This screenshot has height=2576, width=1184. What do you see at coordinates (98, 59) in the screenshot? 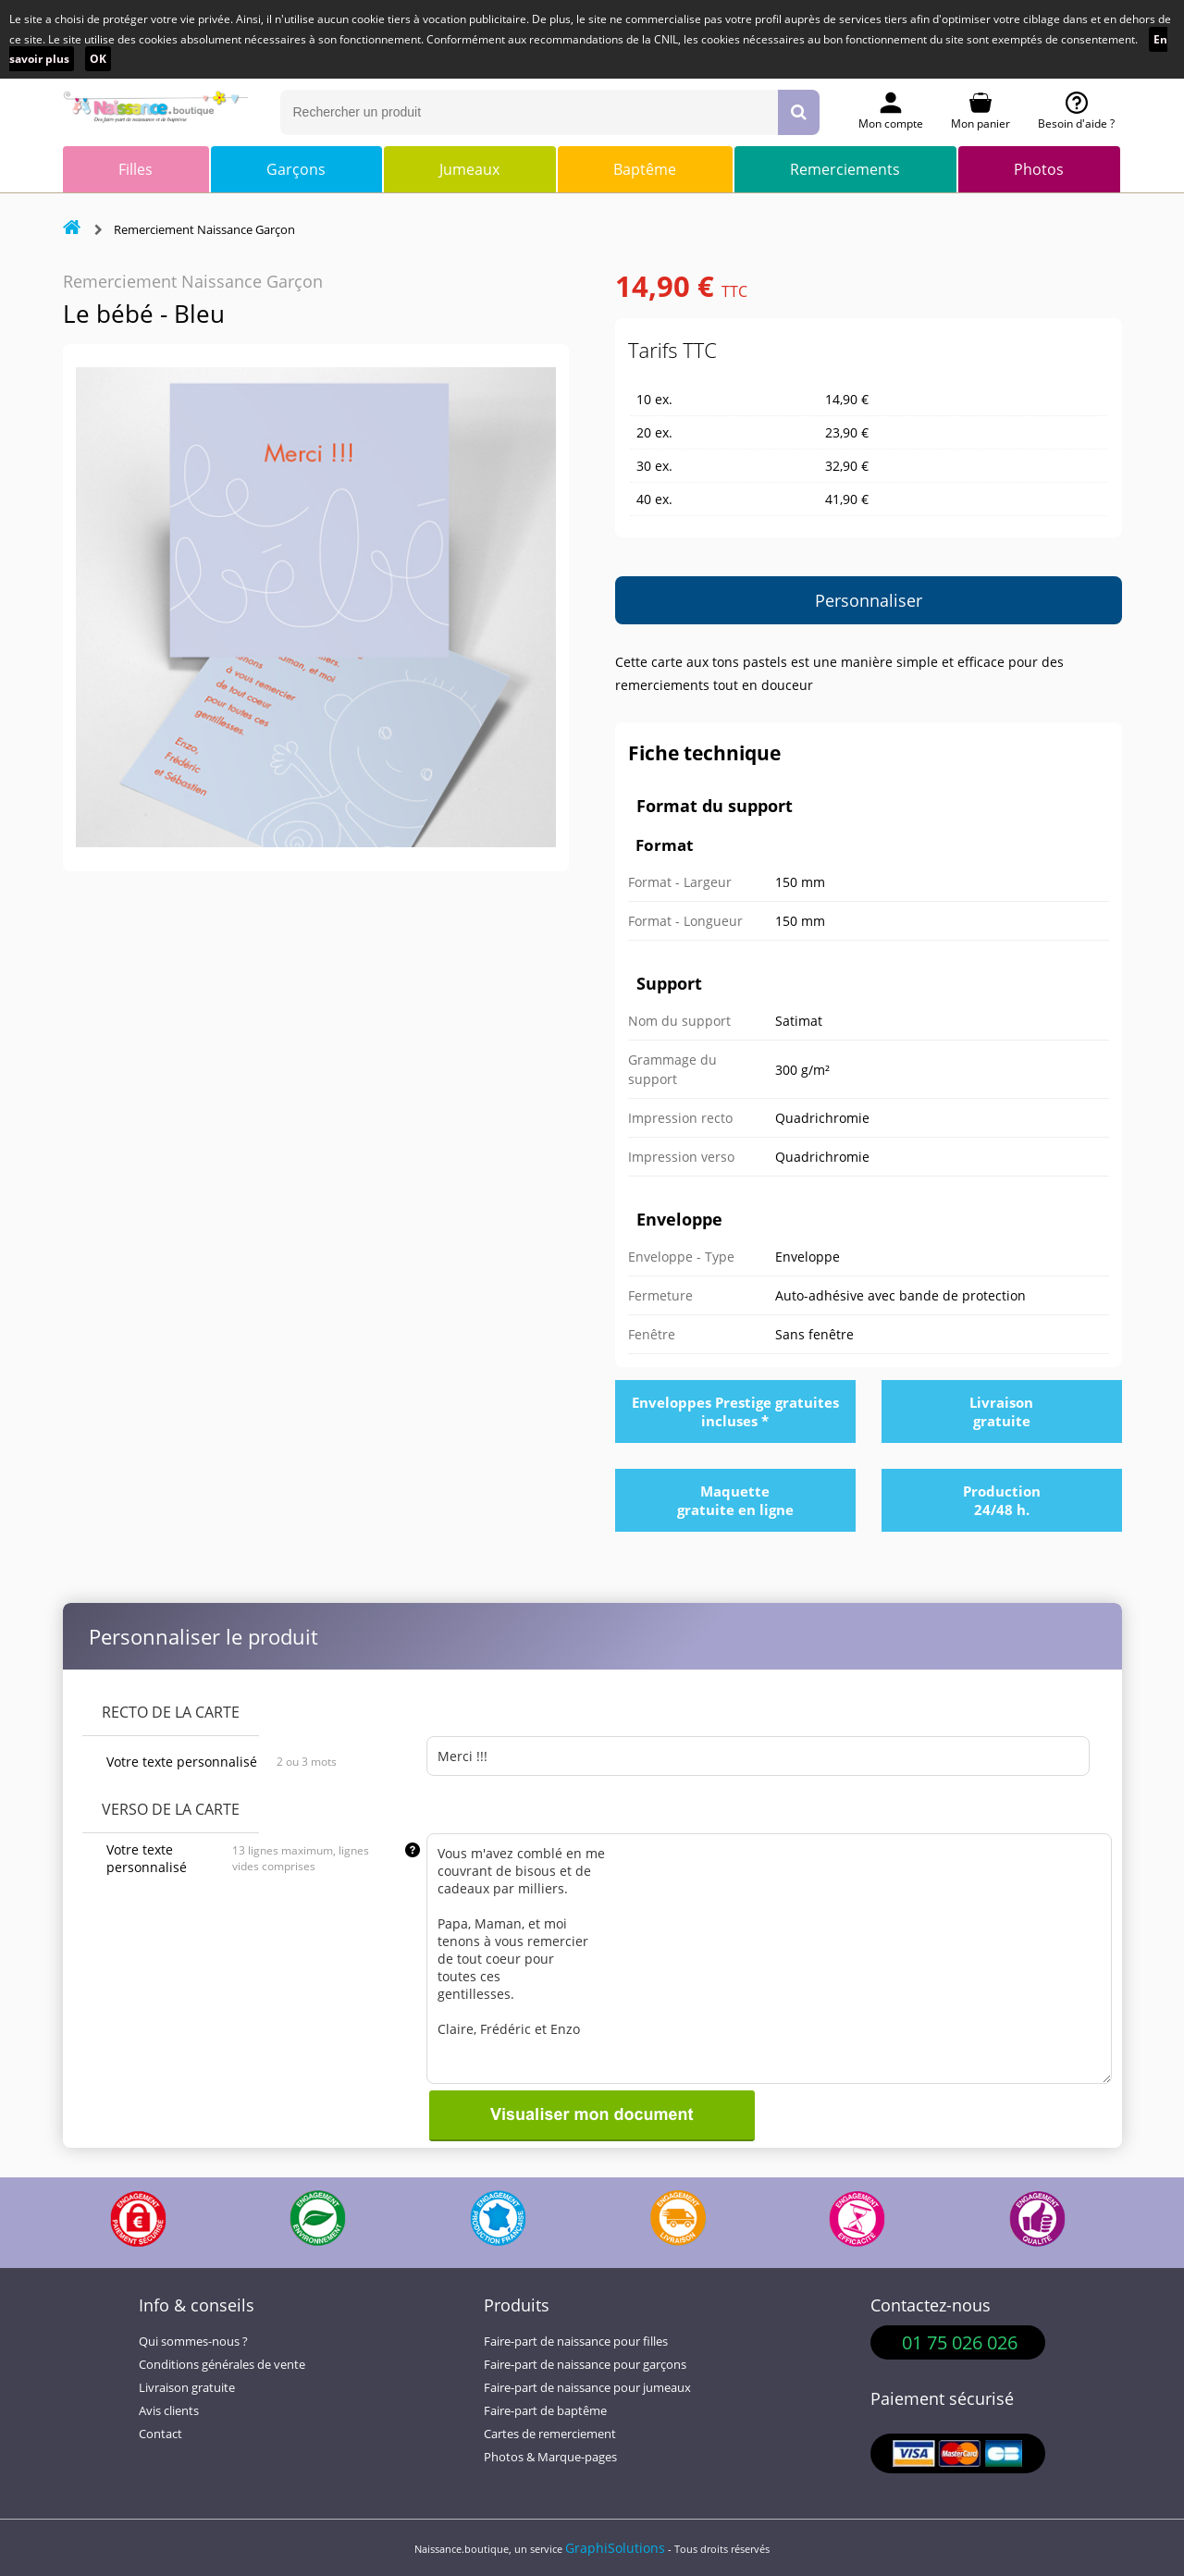
I see `OK` at bounding box center [98, 59].